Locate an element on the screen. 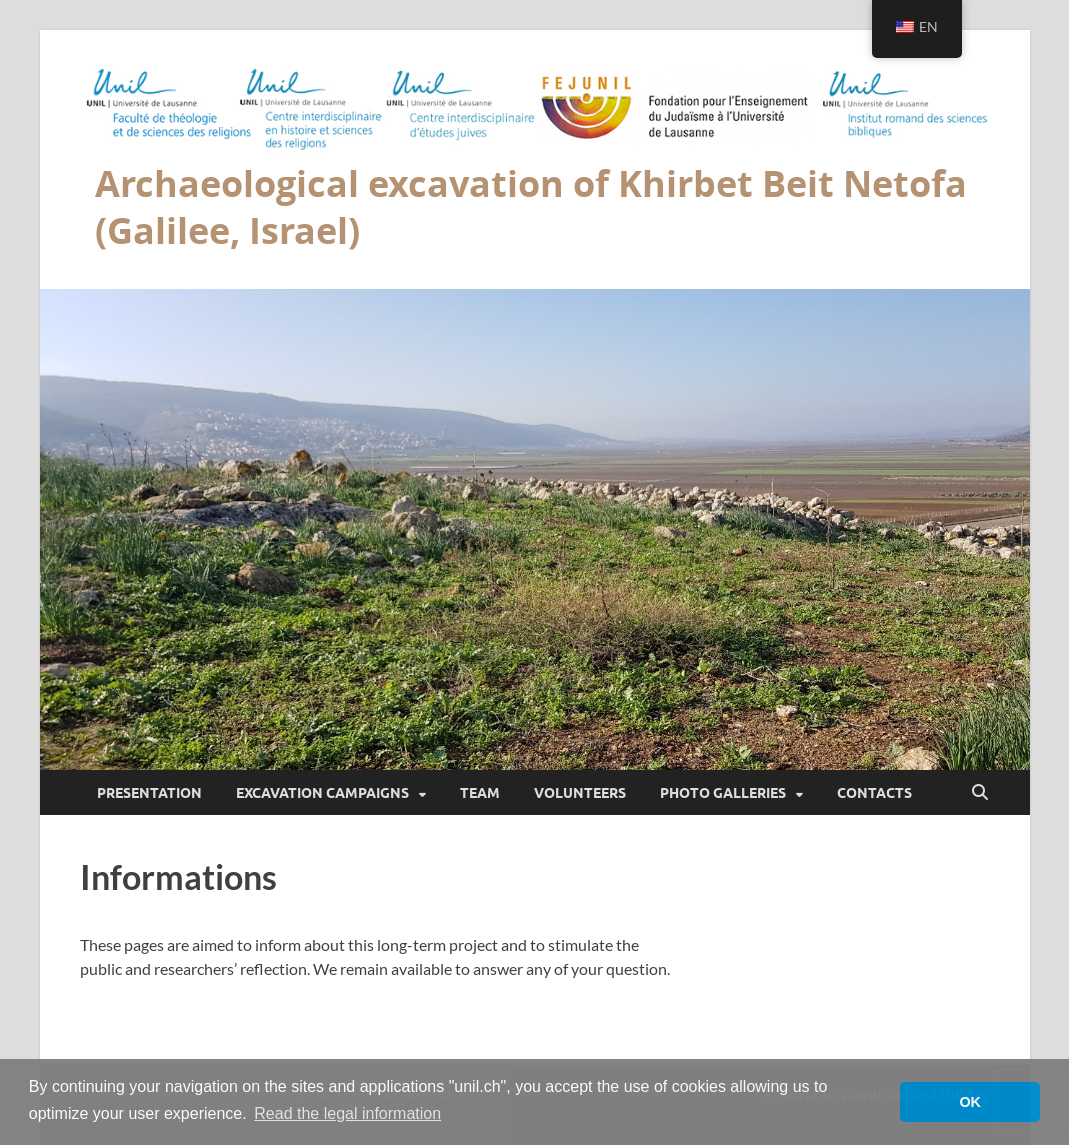  Volunteers is located at coordinates (580, 793).